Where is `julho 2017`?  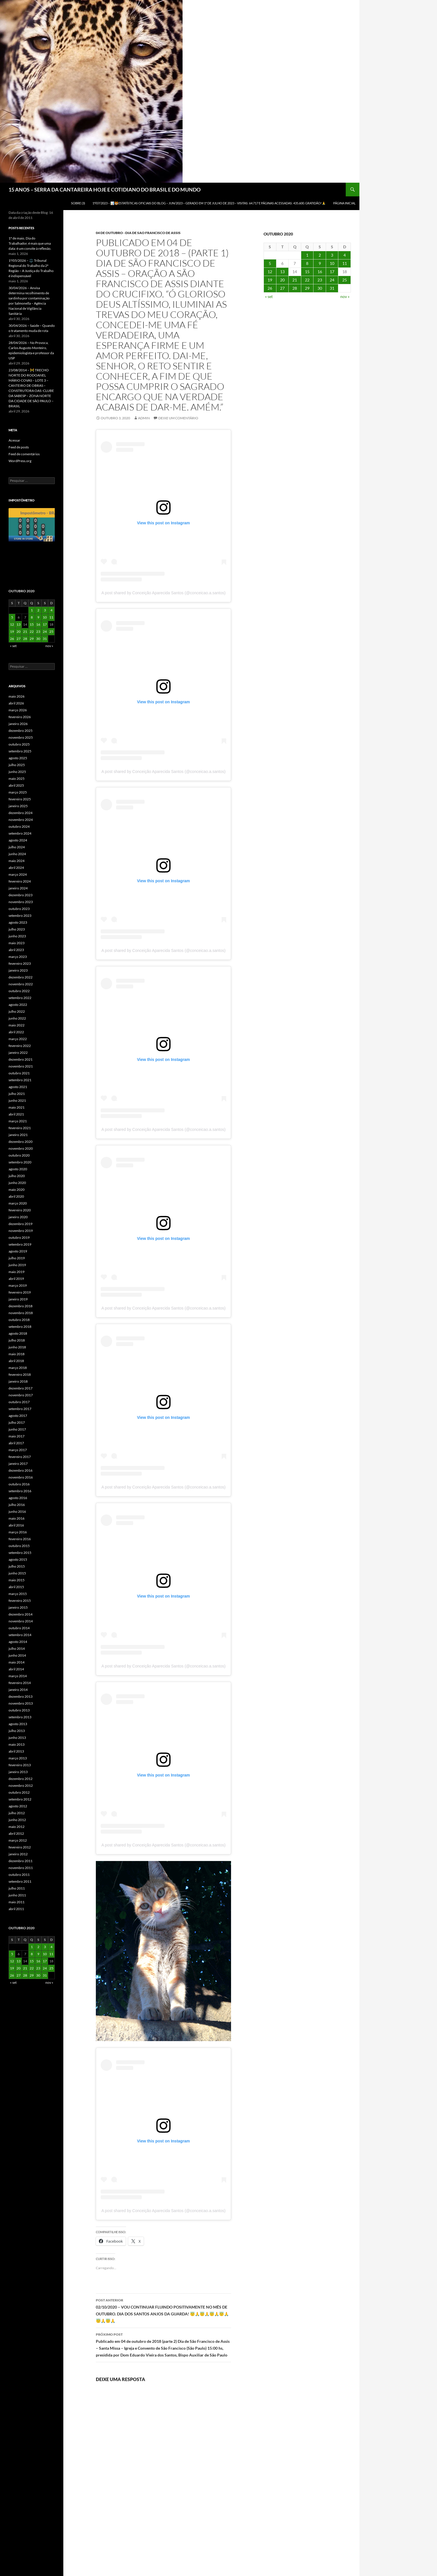
julho 2017 is located at coordinates (17, 1422).